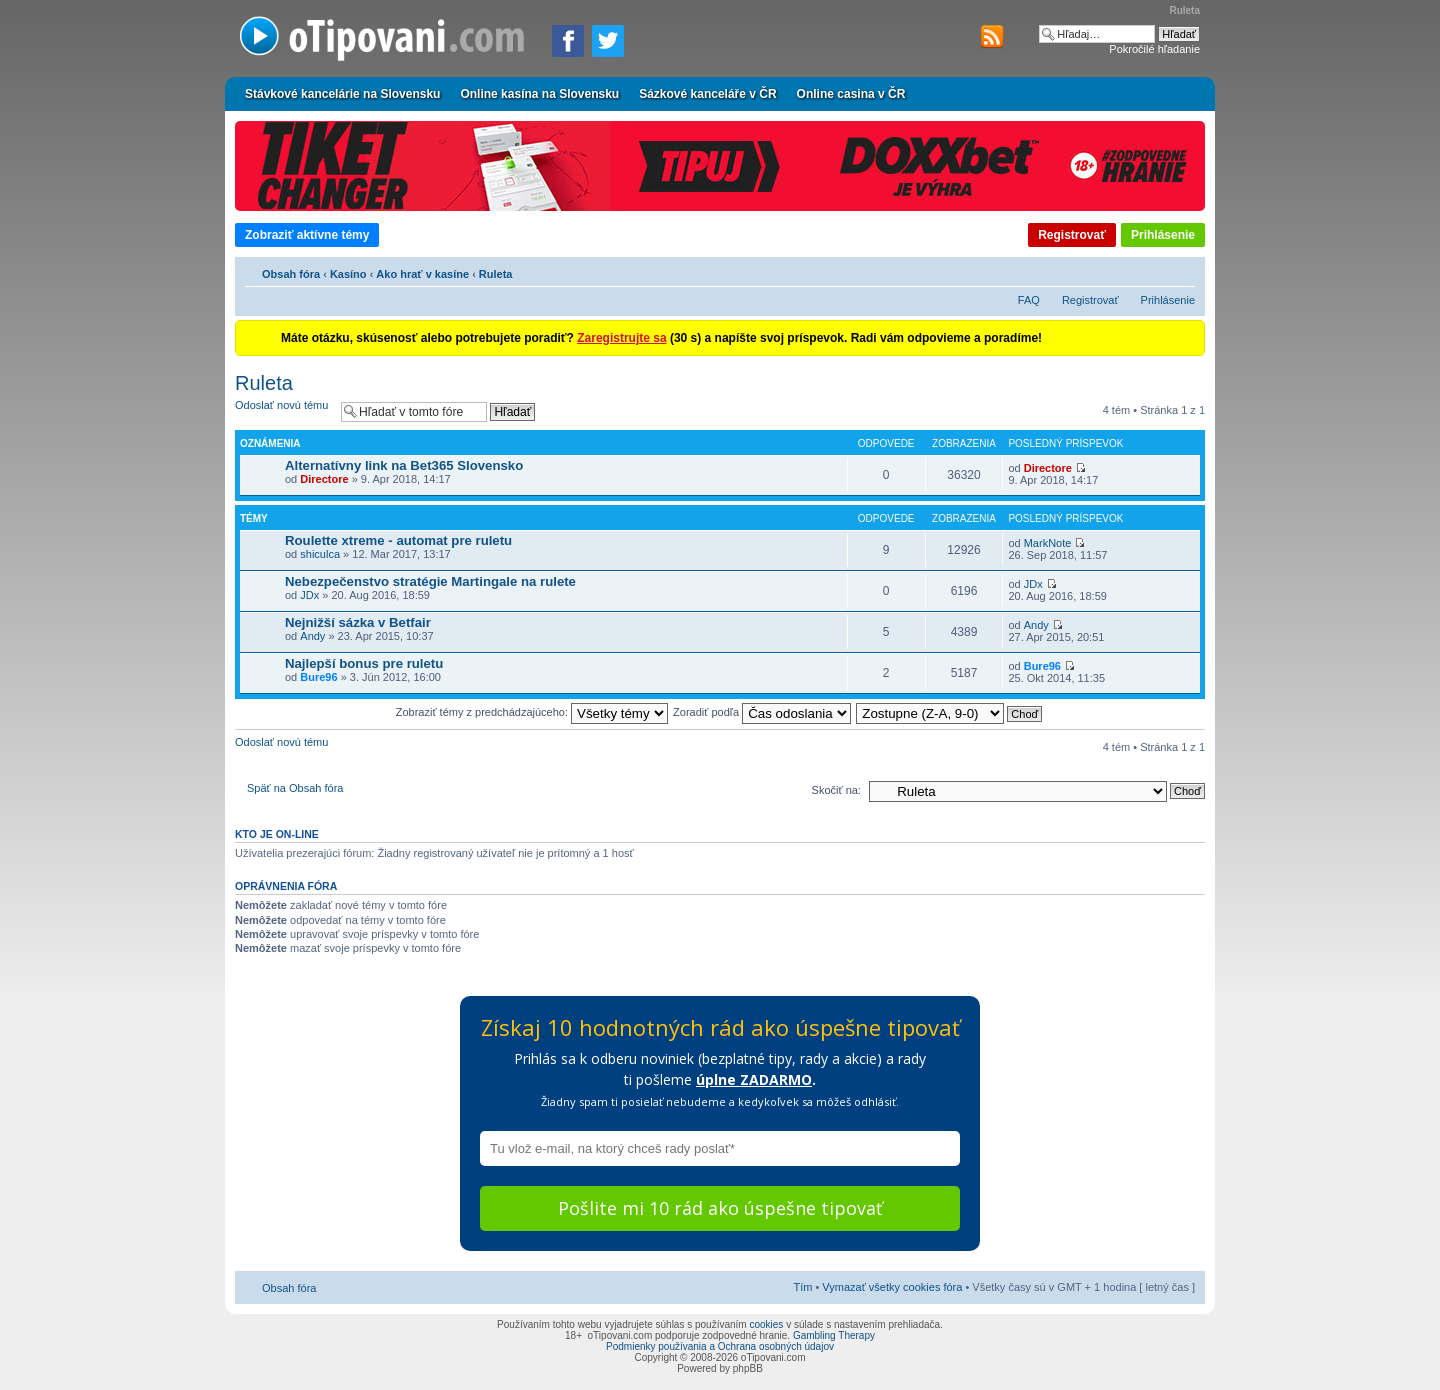 This screenshot has height=1390, width=1440. Describe the element at coordinates (364, 663) in the screenshot. I see `Najlepší bonus pre ruletu` at that location.